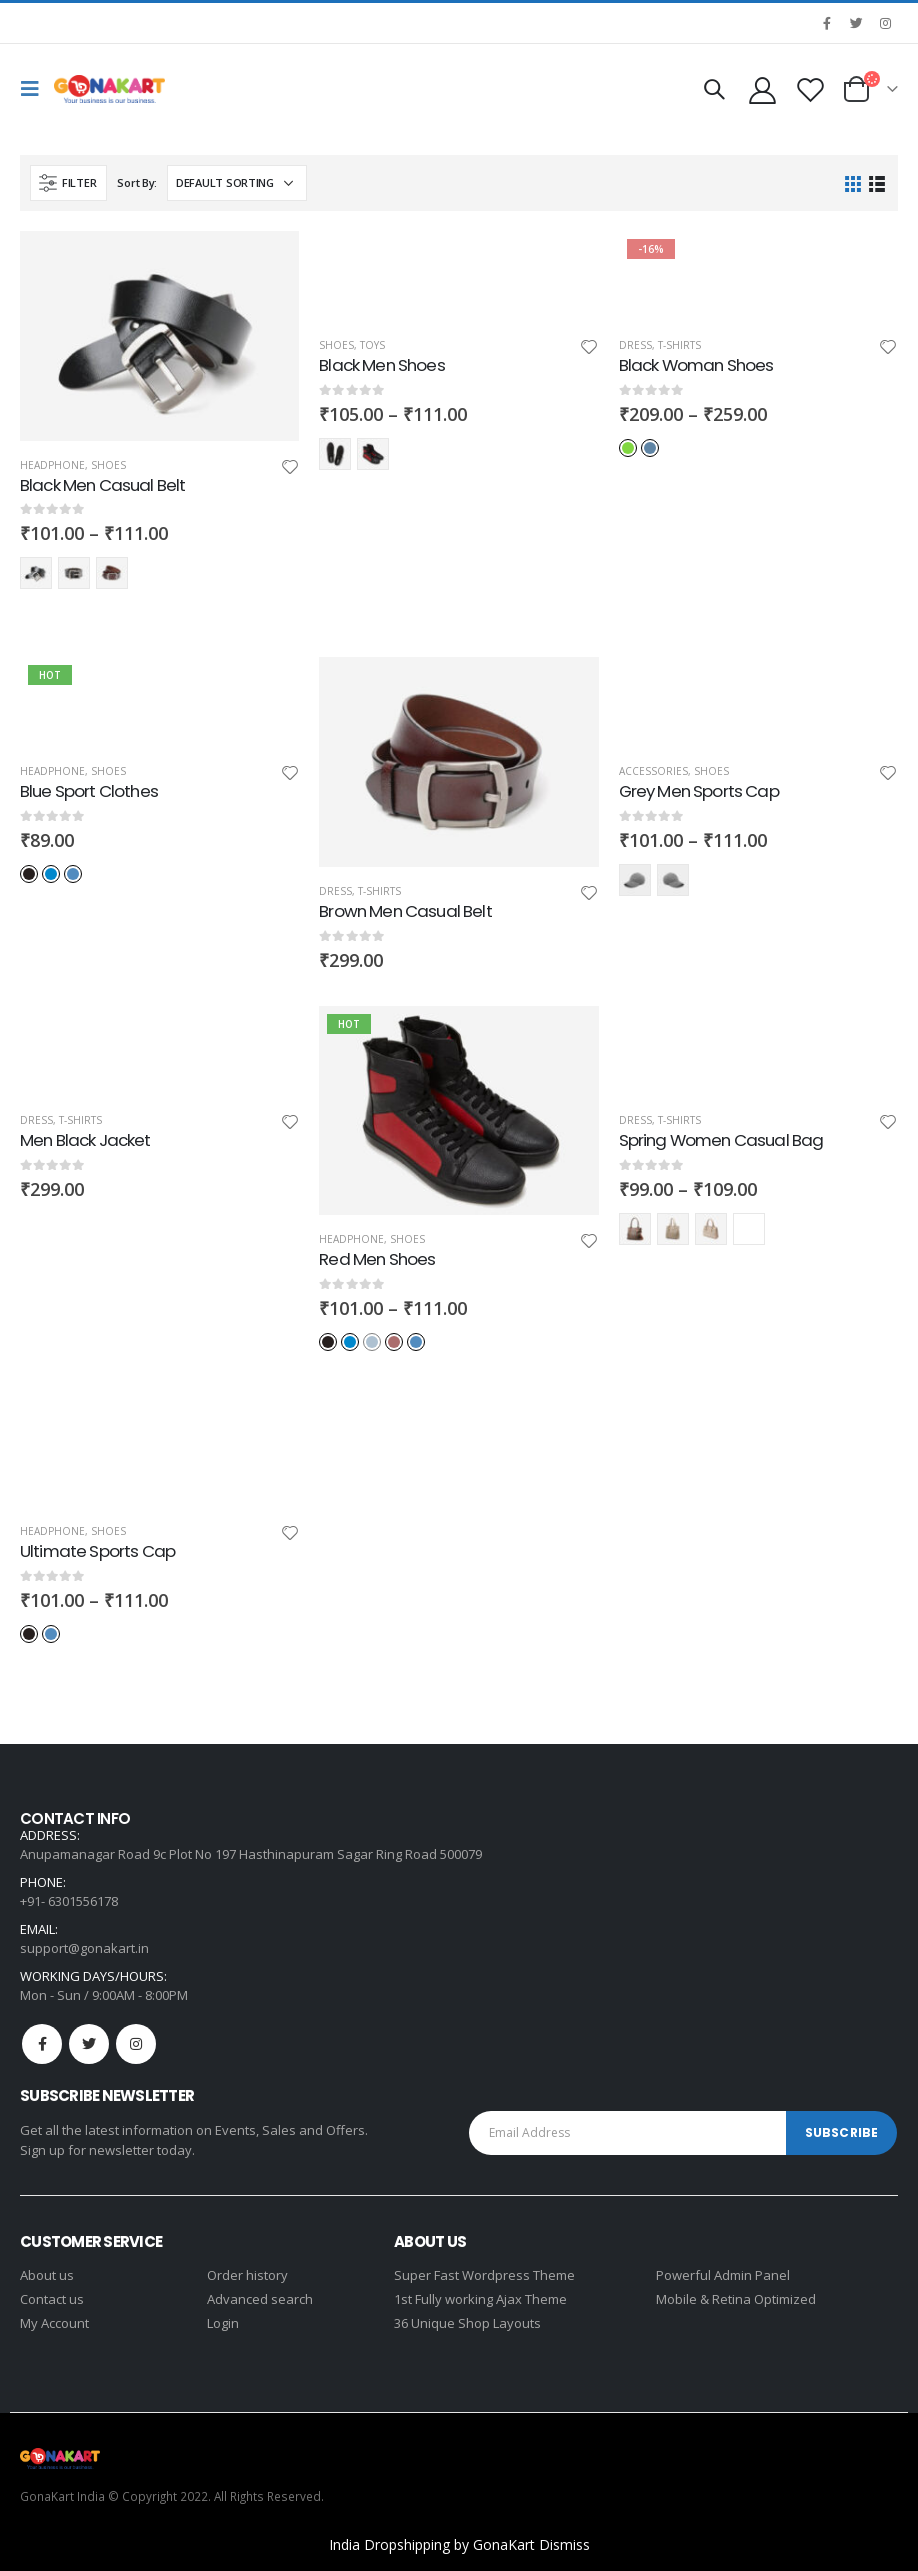 The image size is (918, 2571). What do you see at coordinates (54, 2323) in the screenshot?
I see `My Account` at bounding box center [54, 2323].